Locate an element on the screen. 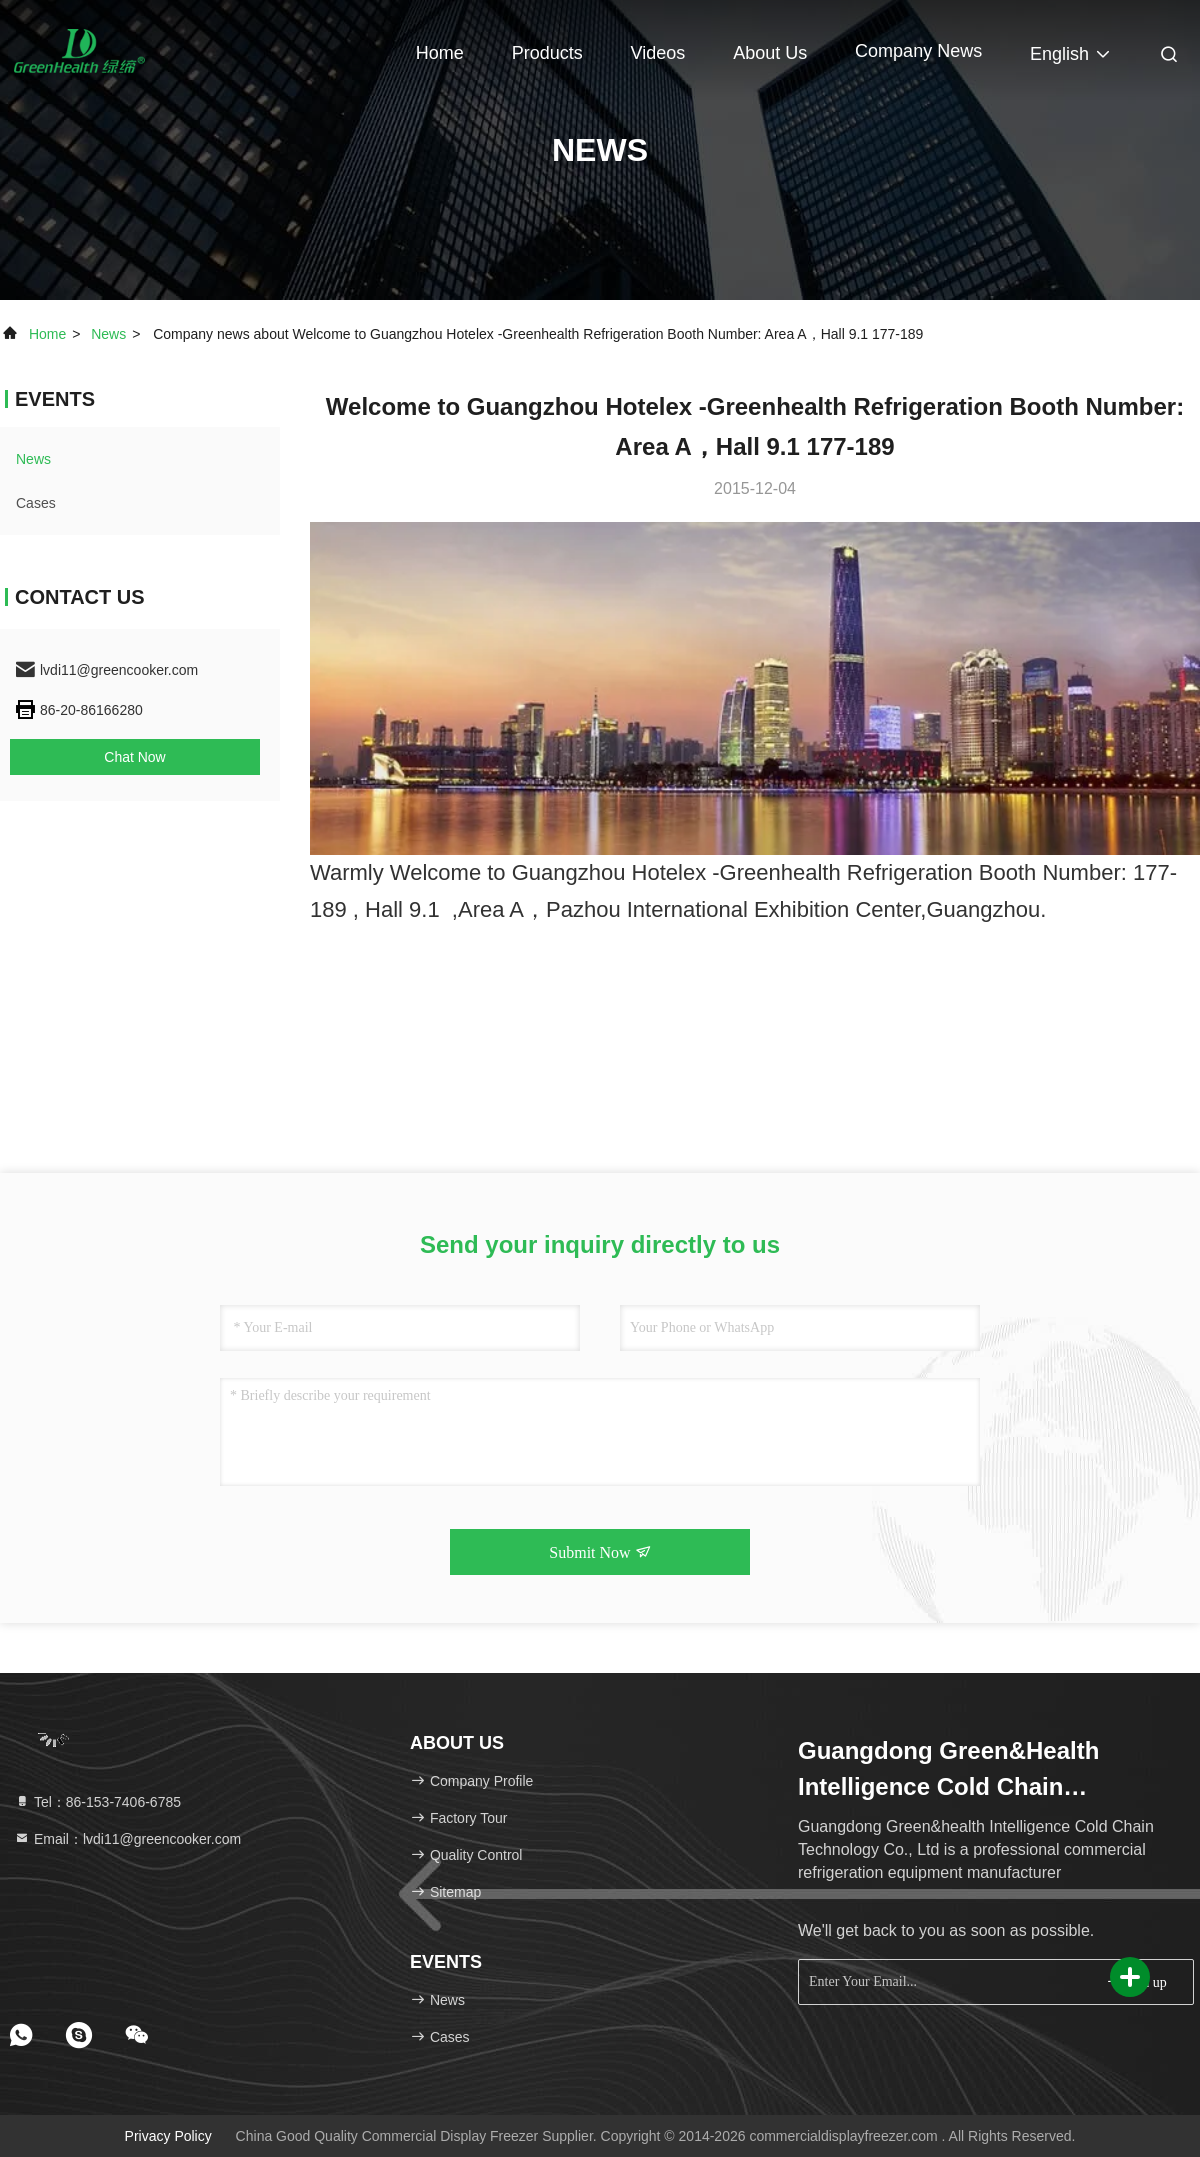  news is located at coordinates (108, 334).